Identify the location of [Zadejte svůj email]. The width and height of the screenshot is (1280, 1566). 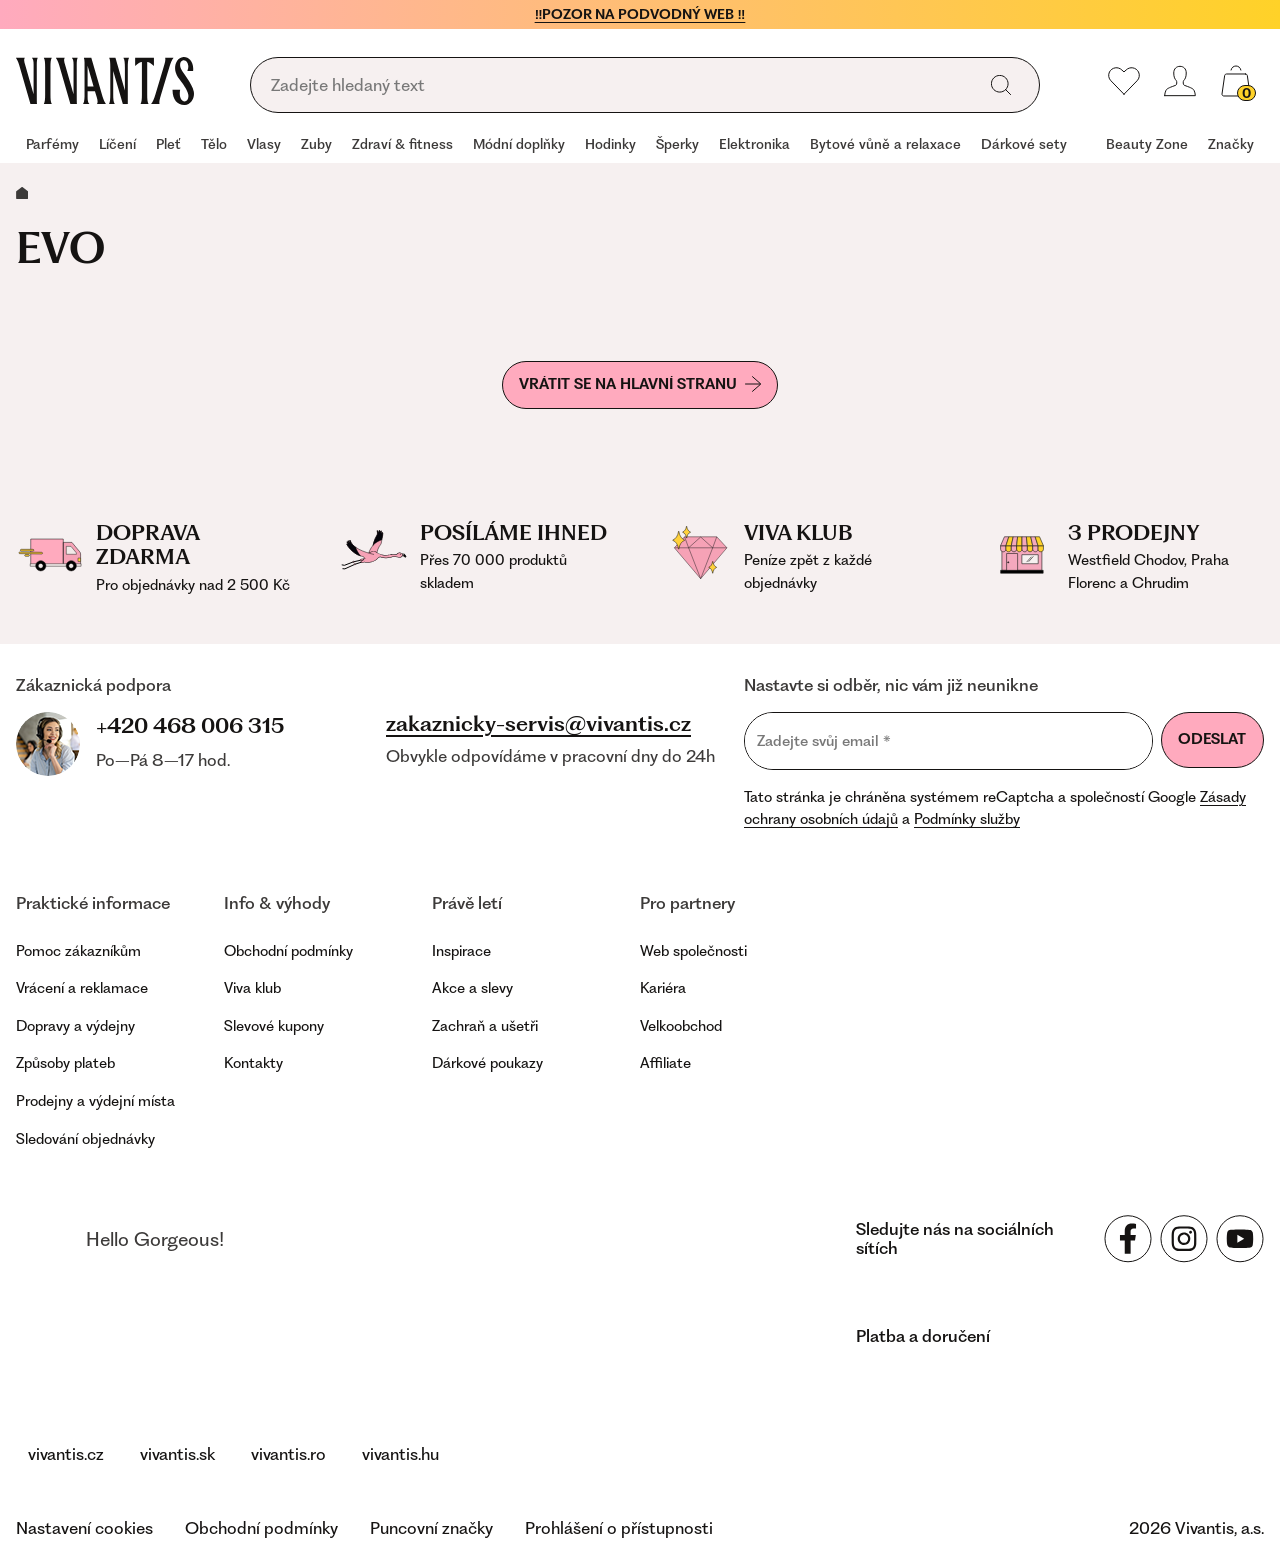
(948, 741).